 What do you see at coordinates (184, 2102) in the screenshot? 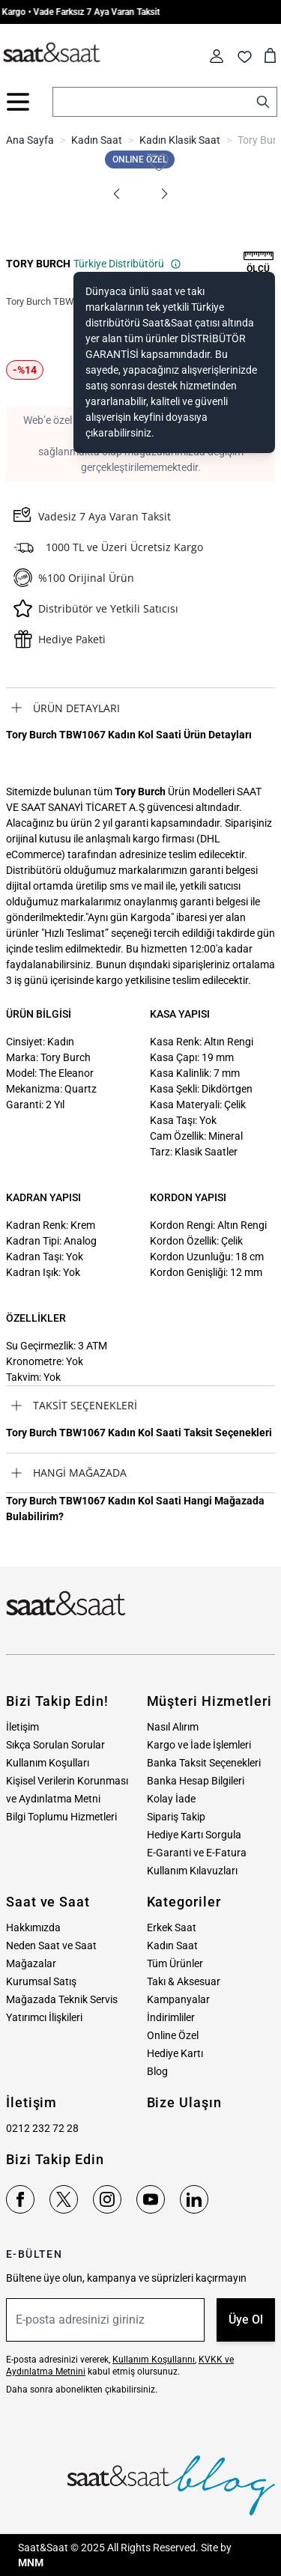
I see `Bize Ulaşın` at bounding box center [184, 2102].